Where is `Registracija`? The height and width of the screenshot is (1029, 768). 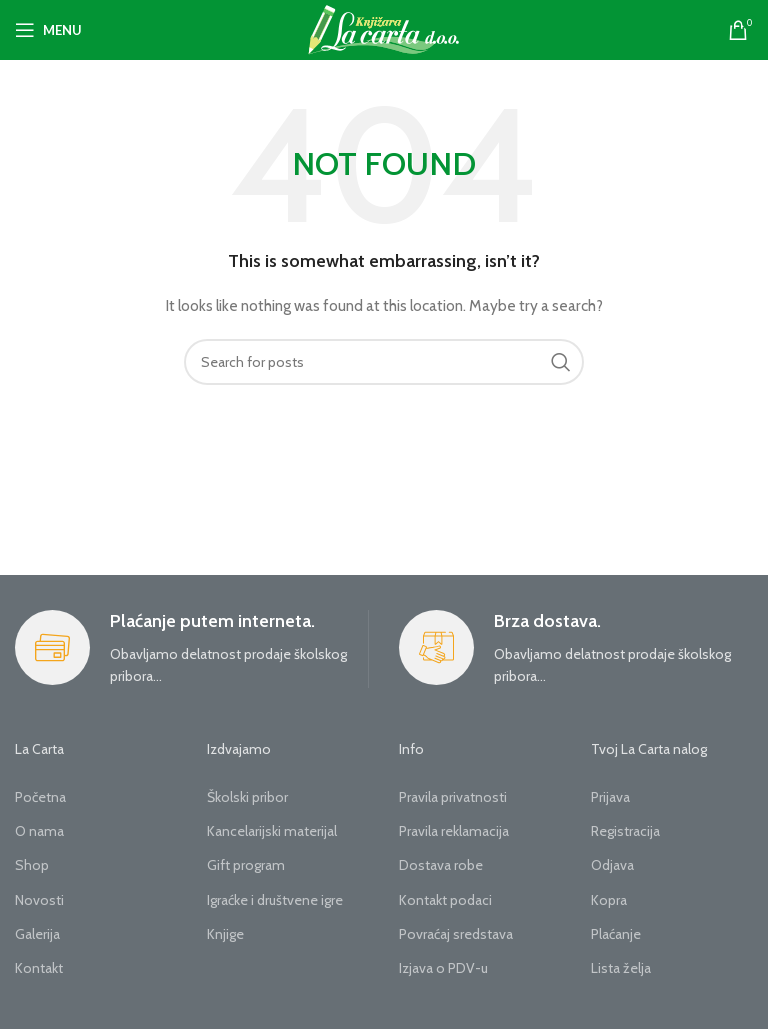 Registracija is located at coordinates (625, 831).